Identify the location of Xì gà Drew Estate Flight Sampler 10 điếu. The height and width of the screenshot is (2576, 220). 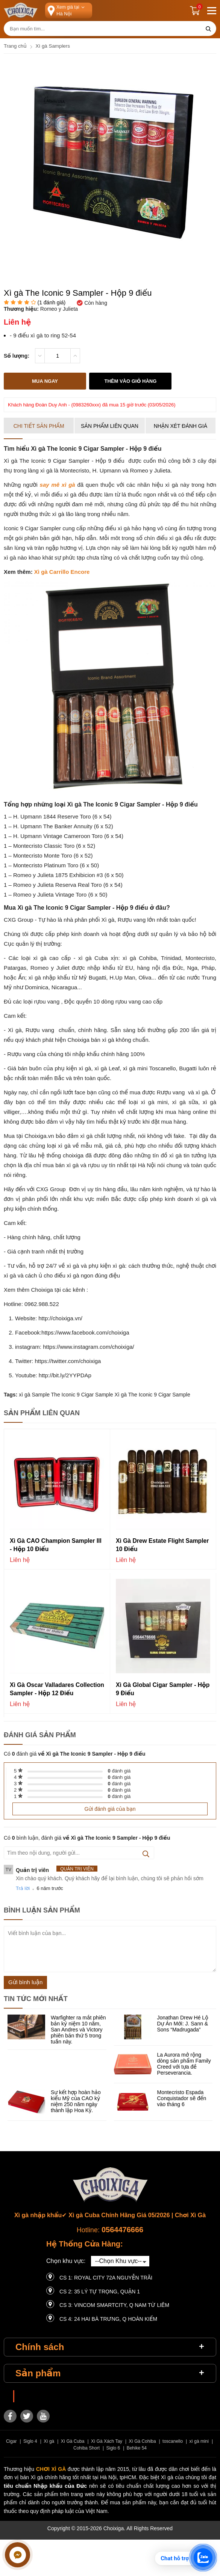
(150, 1543).